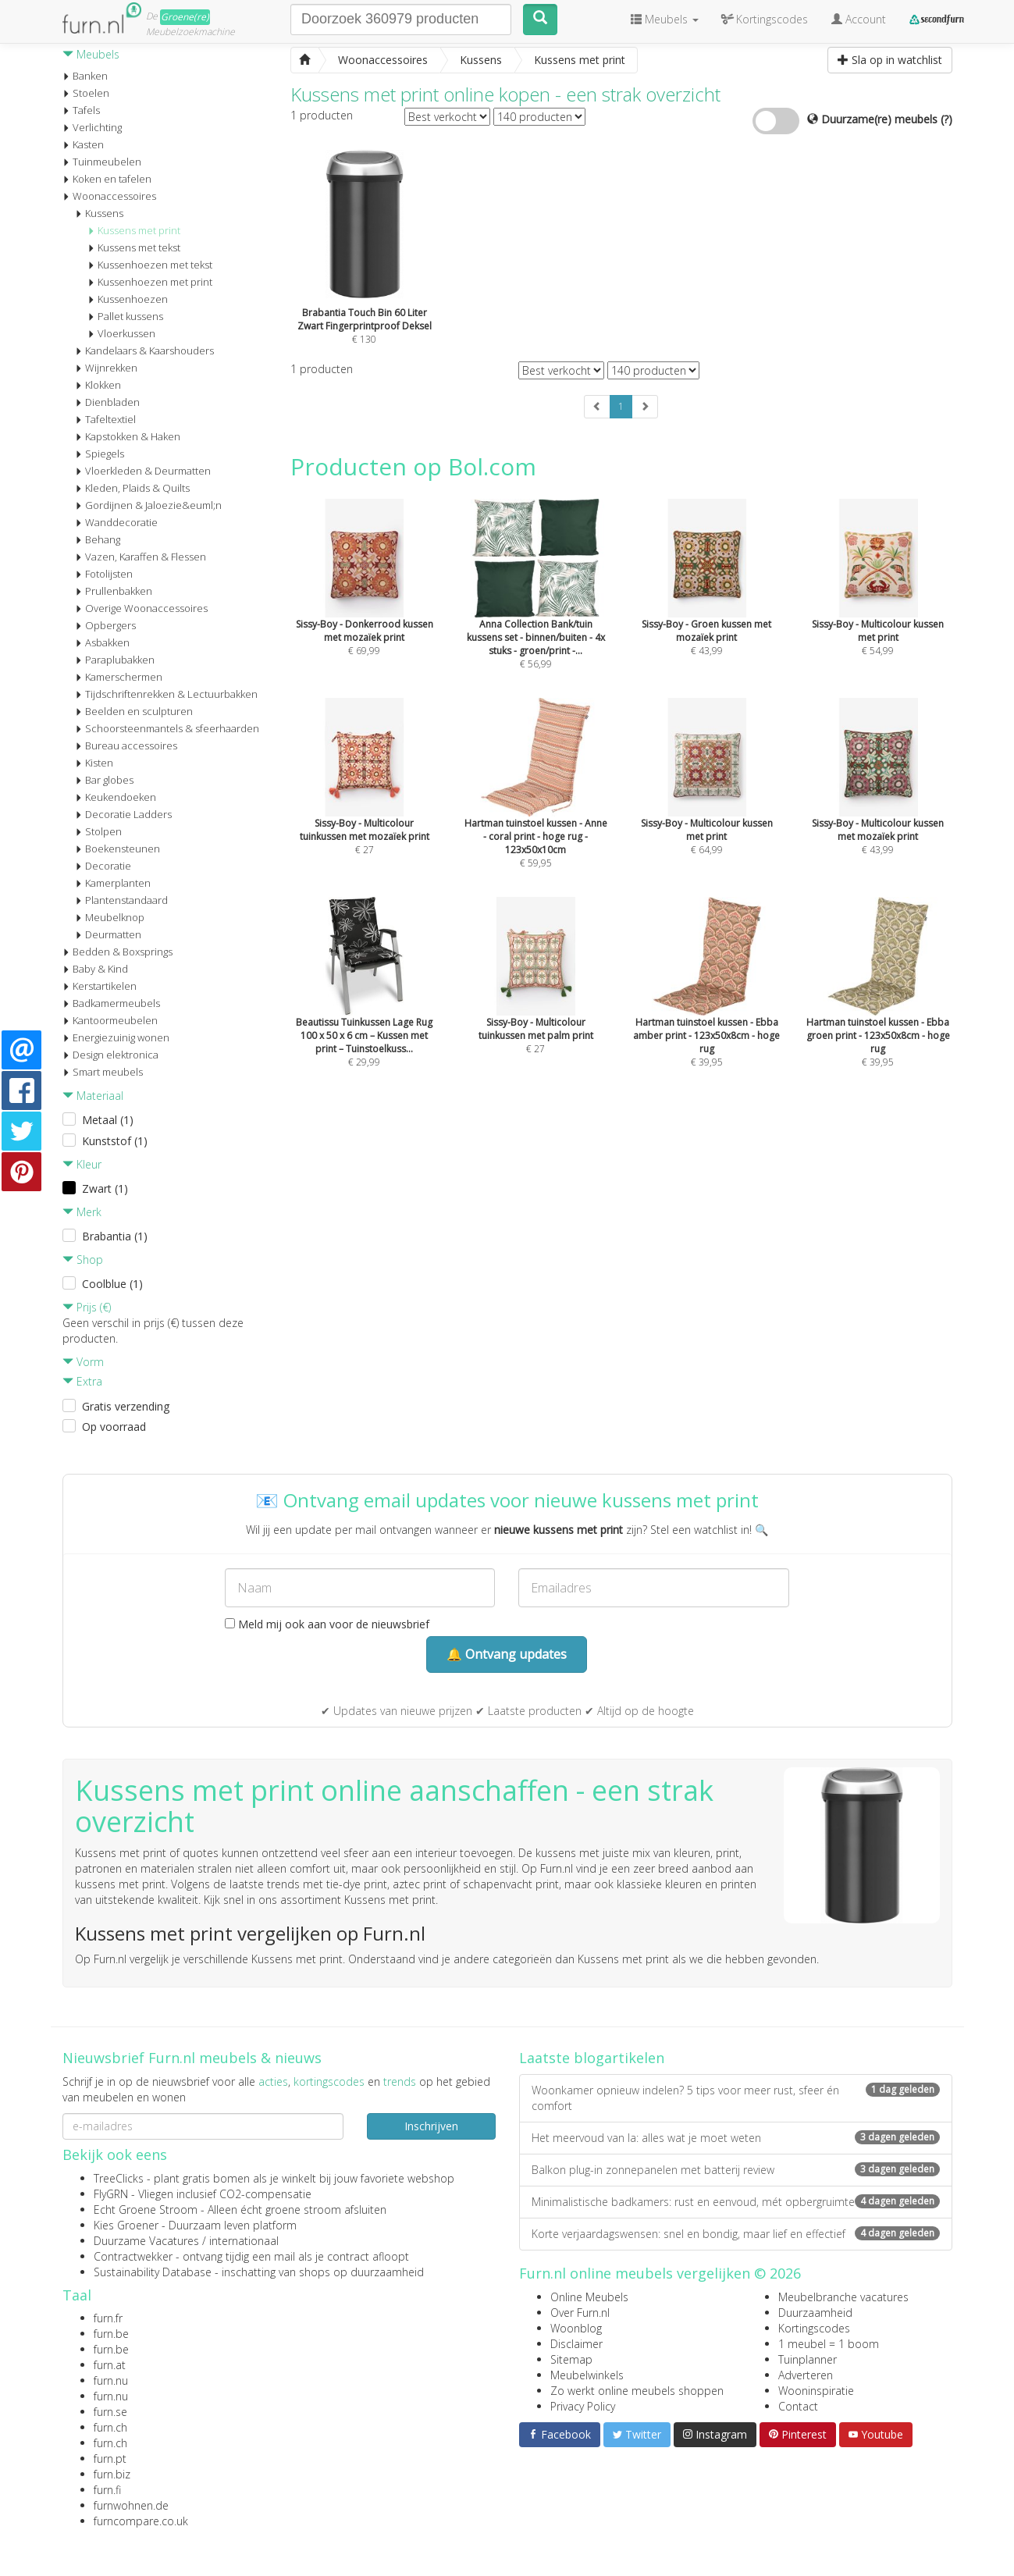 This screenshot has height=2576, width=1014. I want to click on Kussenhoezen, so click(127, 299).